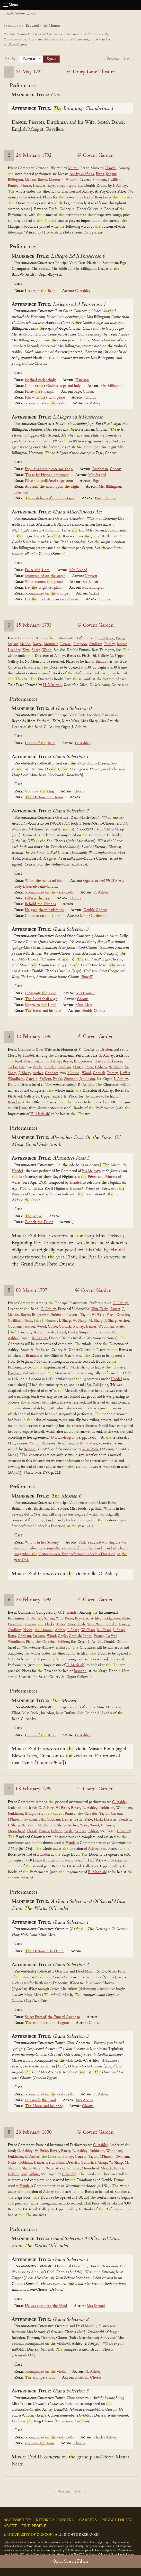 This screenshot has height=2576, width=141. I want to click on Dresler, so click(50, 1067).